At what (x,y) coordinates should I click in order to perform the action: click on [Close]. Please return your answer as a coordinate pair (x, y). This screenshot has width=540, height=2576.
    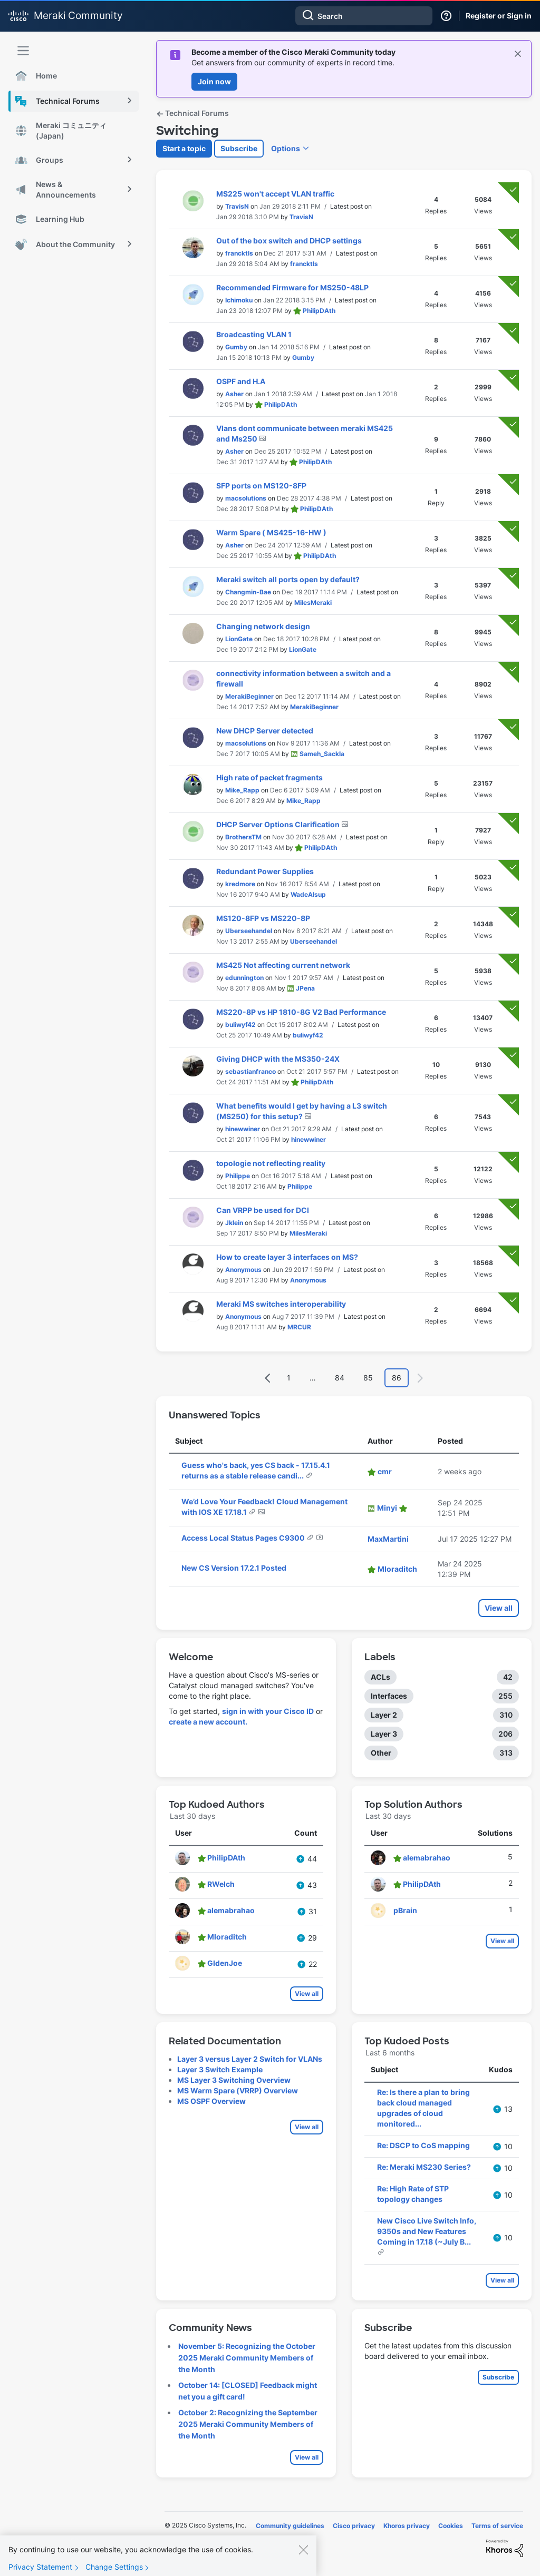
    Looking at the image, I should click on (303, 2554).